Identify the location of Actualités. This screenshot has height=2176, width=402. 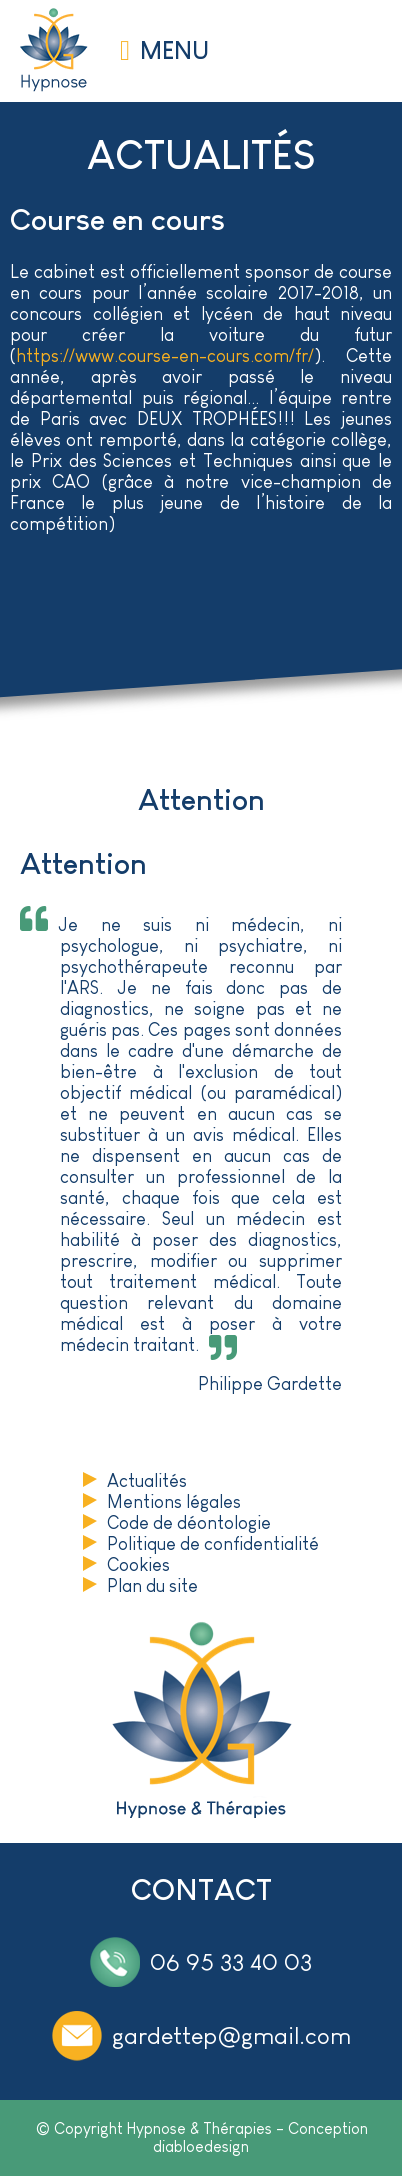
(147, 1481).